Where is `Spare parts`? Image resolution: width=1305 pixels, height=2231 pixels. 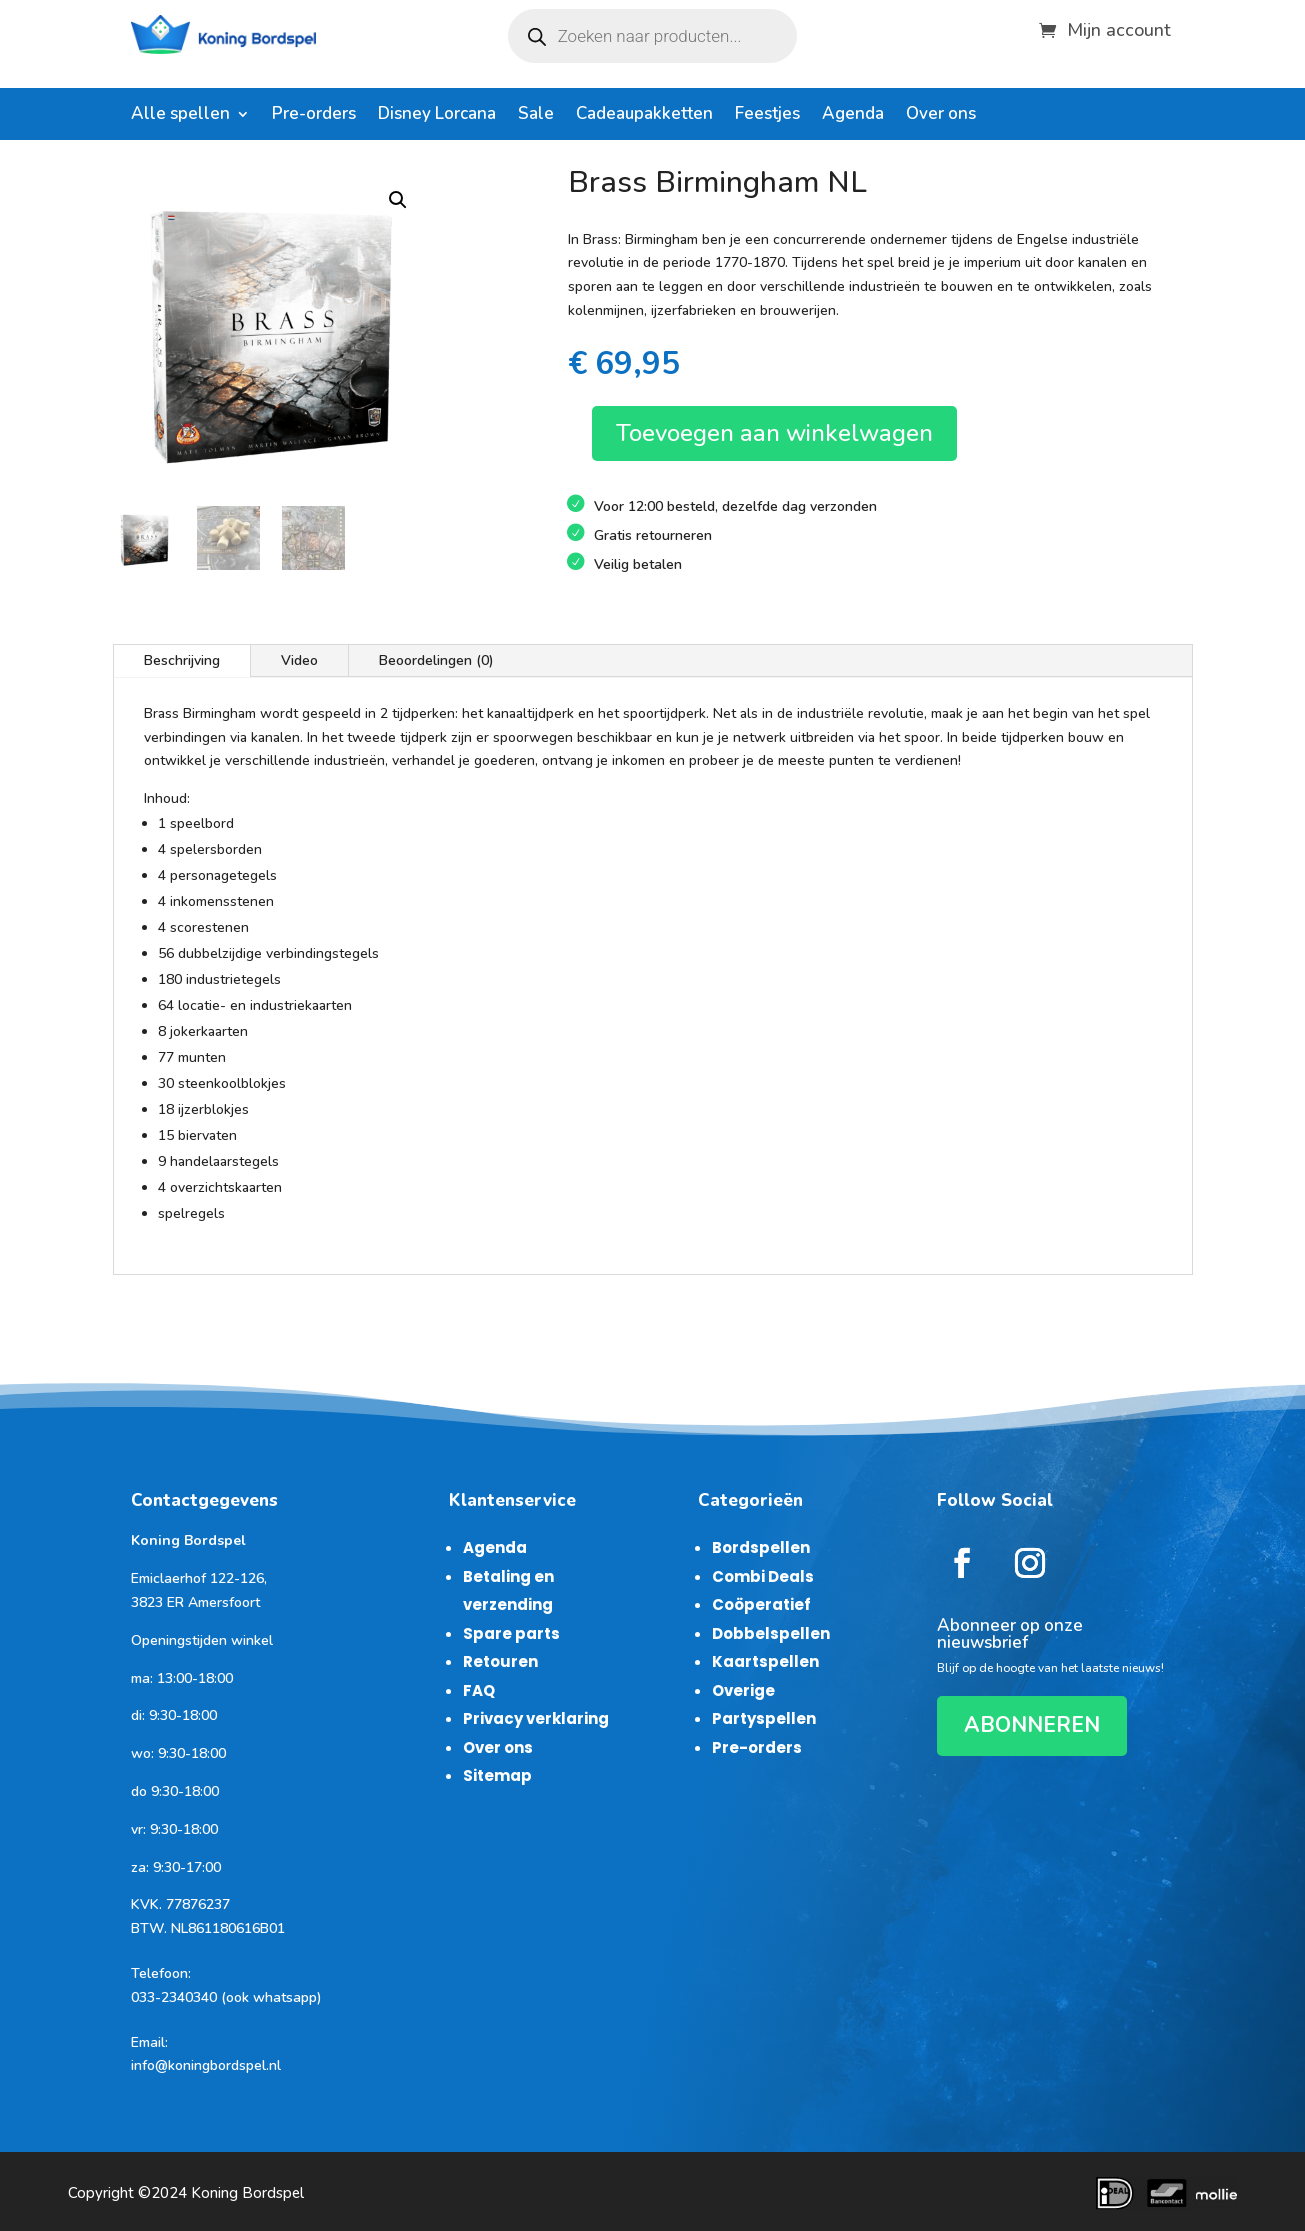
Spare parts is located at coordinates (511, 1633).